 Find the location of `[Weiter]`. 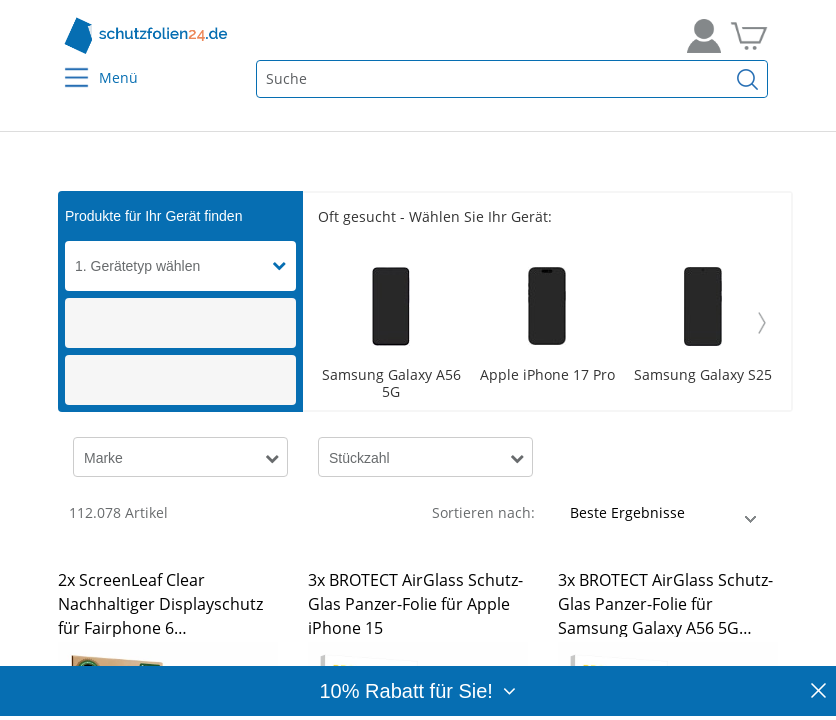

[Weiter] is located at coordinates (762, 323).